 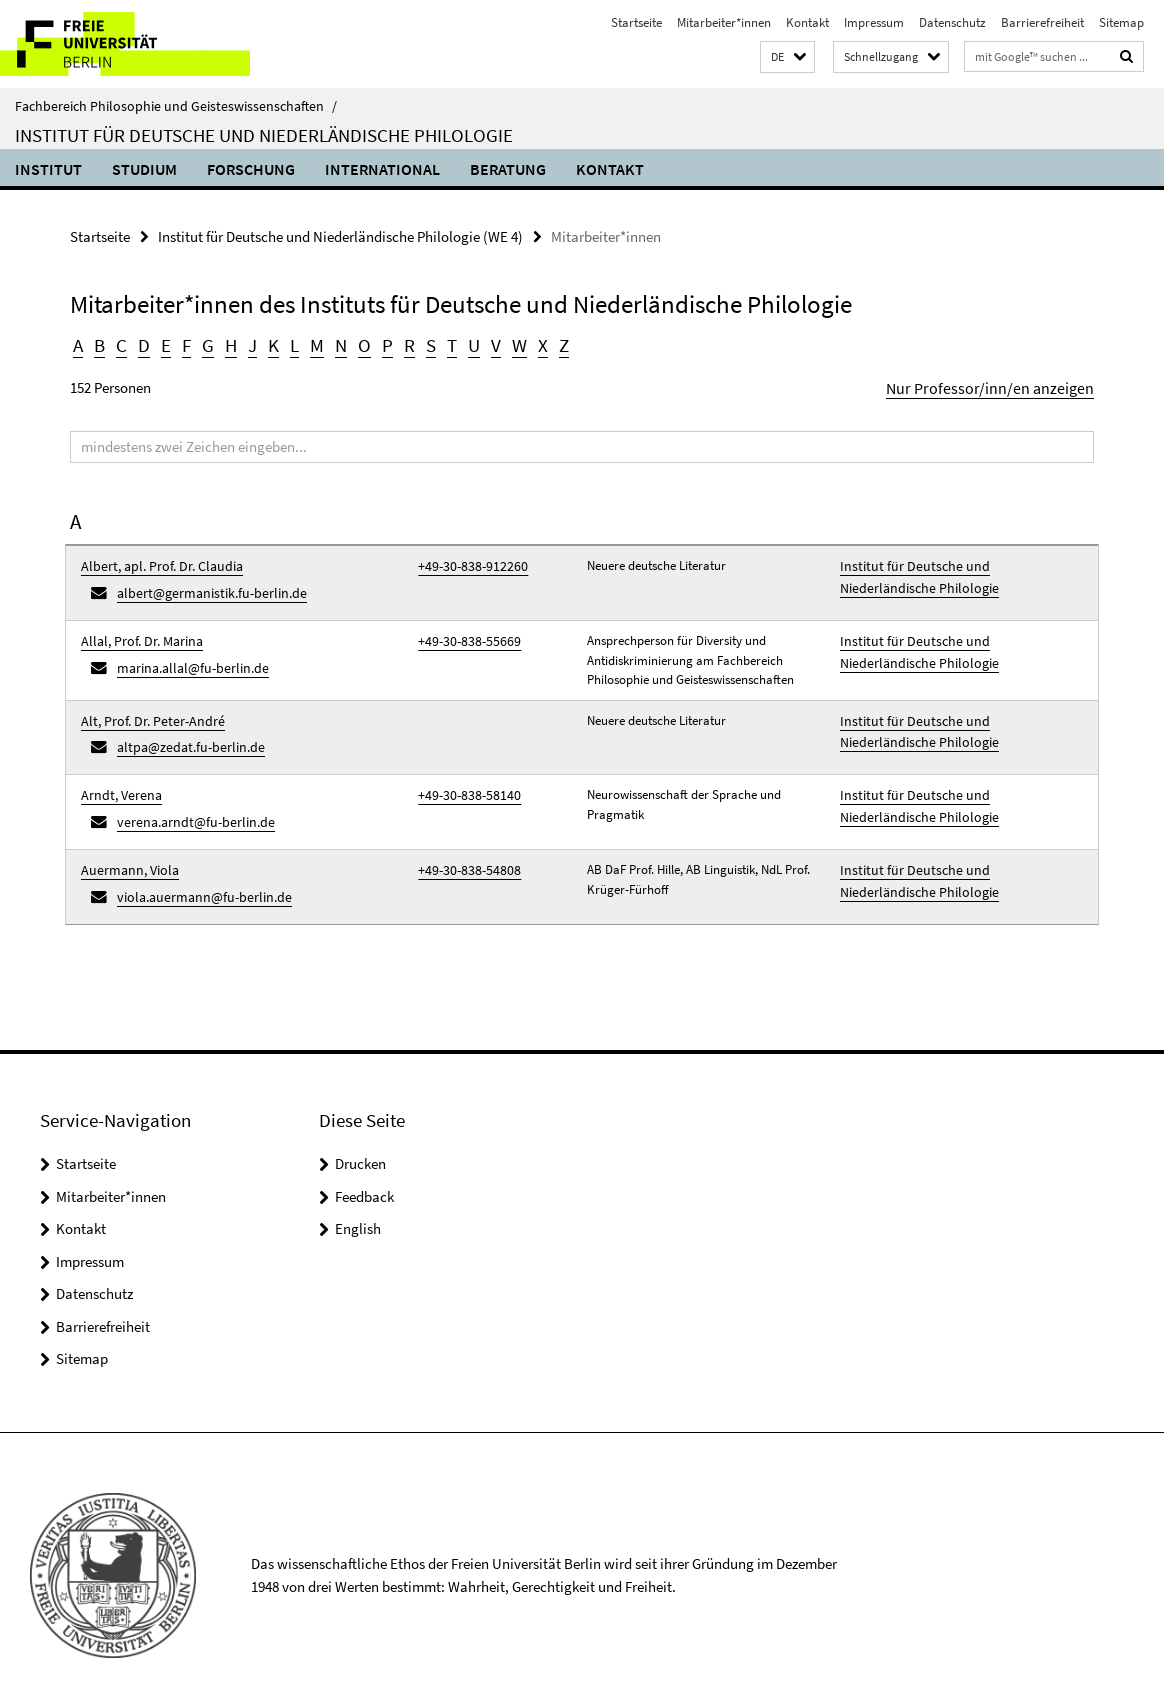 What do you see at coordinates (264, 135) in the screenshot?
I see `Institut für Deutsche und Niederländische Philologie` at bounding box center [264, 135].